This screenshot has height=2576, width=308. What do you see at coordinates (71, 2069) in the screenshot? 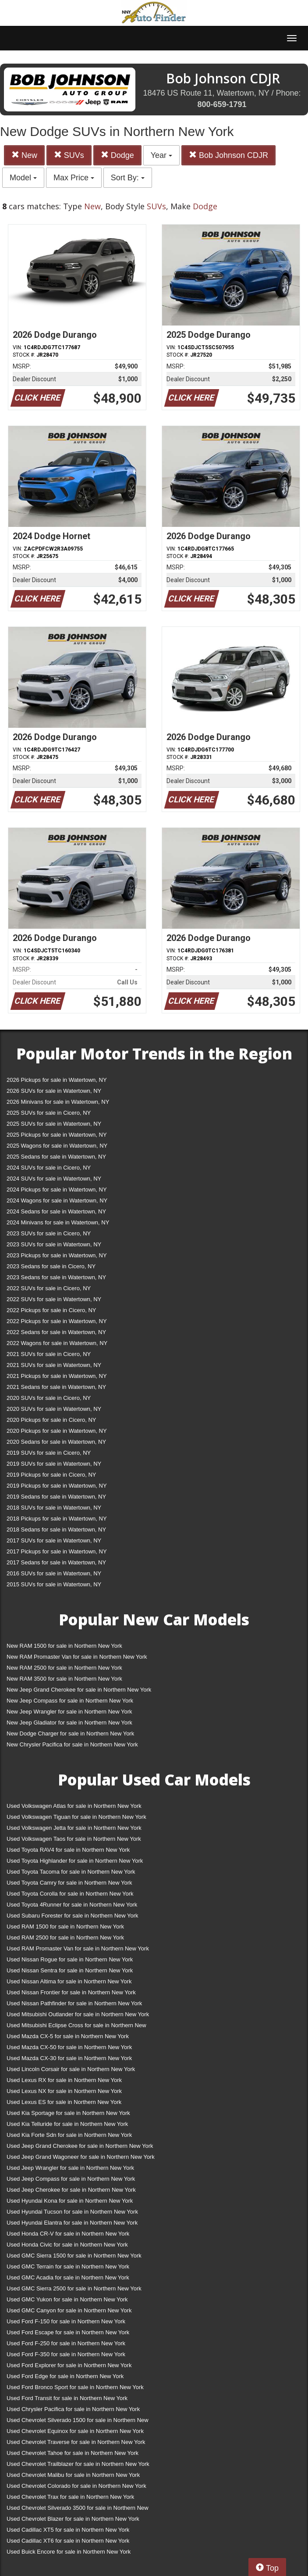
I see `Used Lincoln Corsair for sale in Northern New York` at bounding box center [71, 2069].